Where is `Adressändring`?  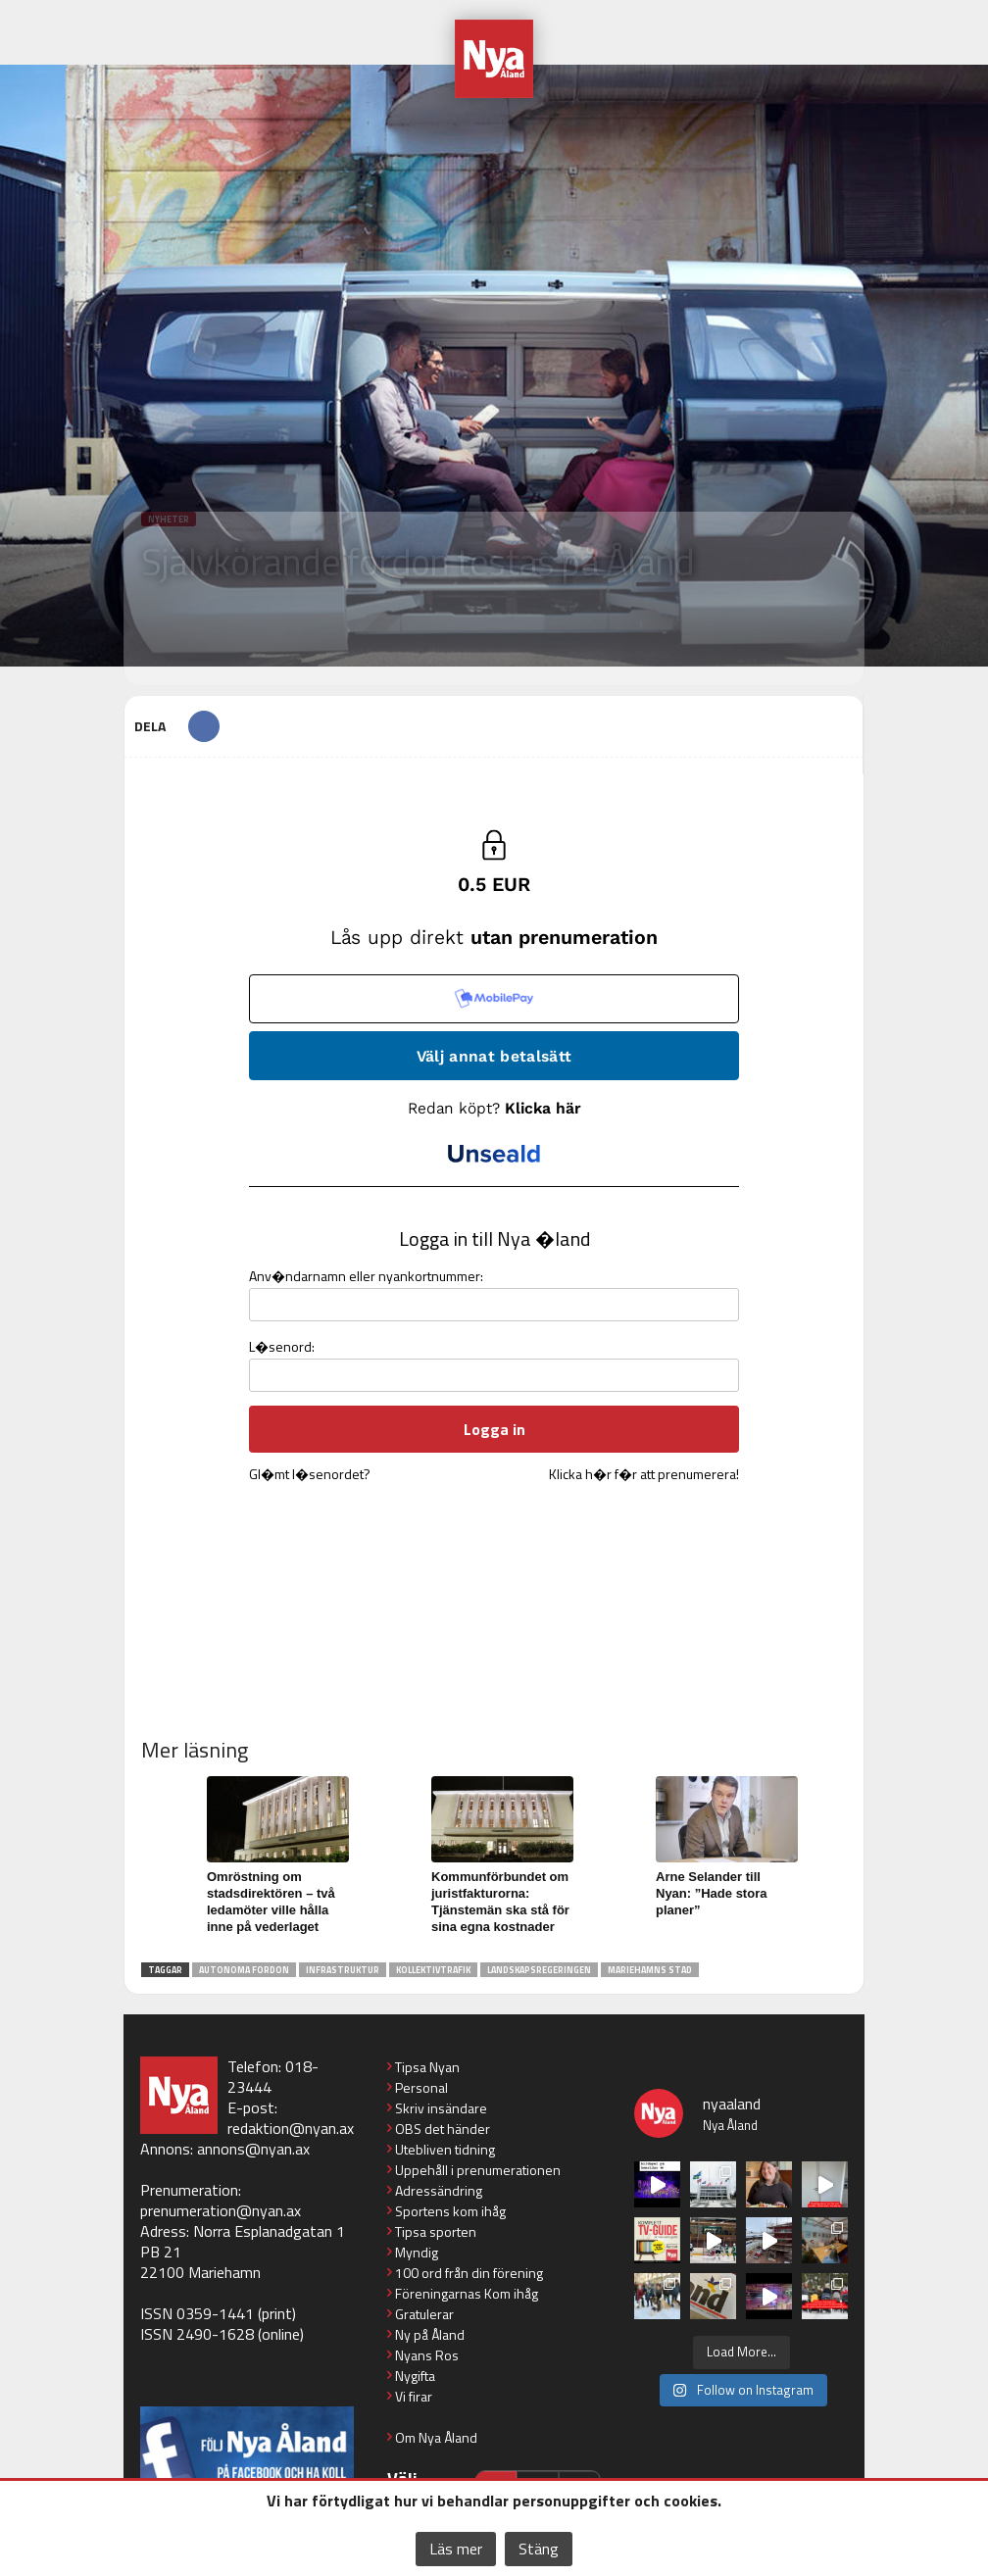 Adressändring is located at coordinates (438, 2190).